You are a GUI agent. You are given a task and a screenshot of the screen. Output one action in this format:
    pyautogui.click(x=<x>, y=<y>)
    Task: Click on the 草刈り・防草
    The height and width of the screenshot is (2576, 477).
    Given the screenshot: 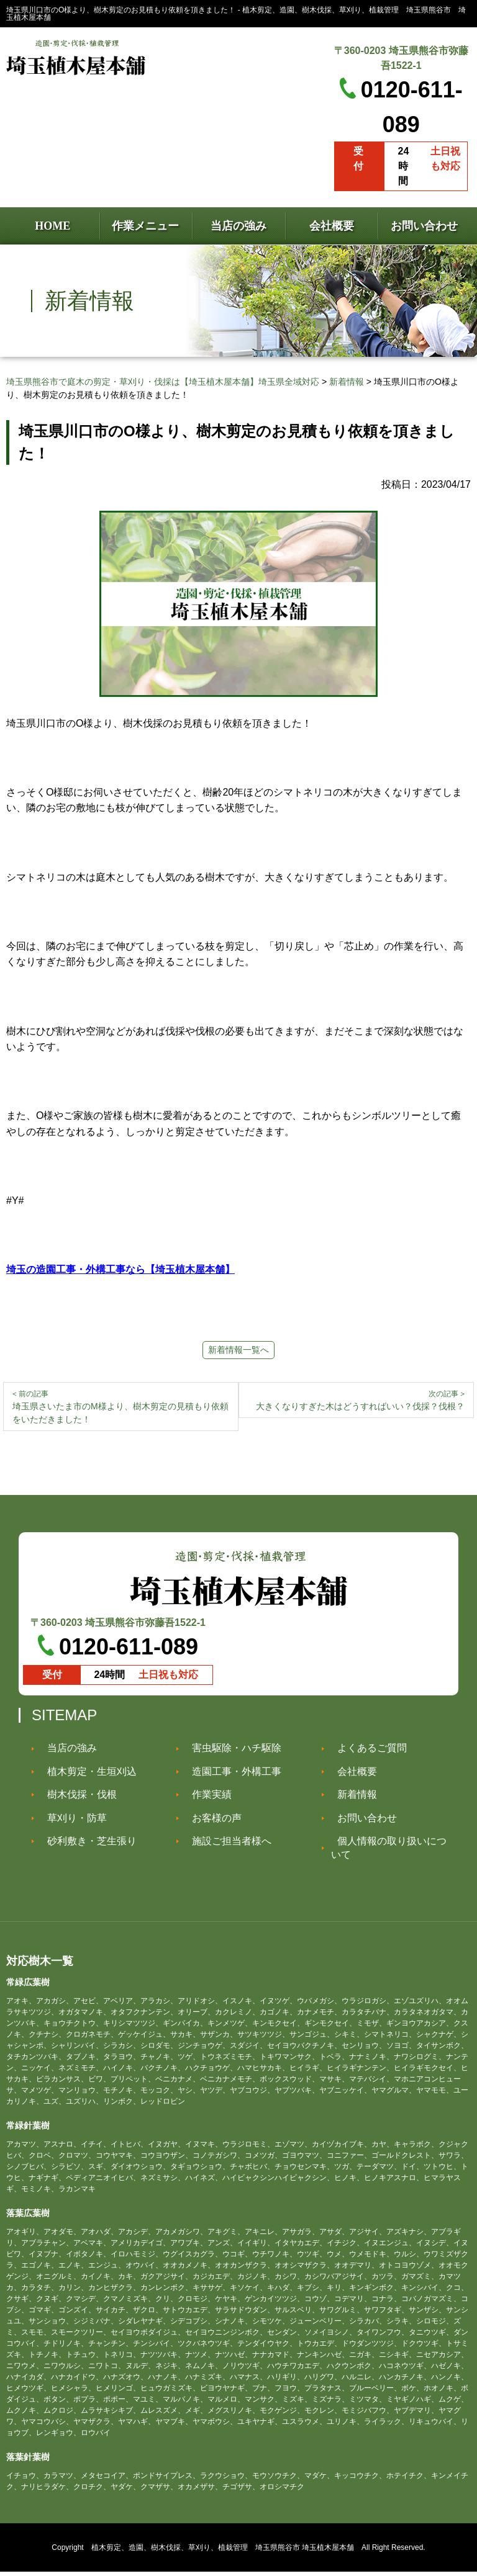 What is the action you would take?
    pyautogui.click(x=71, y=1822)
    